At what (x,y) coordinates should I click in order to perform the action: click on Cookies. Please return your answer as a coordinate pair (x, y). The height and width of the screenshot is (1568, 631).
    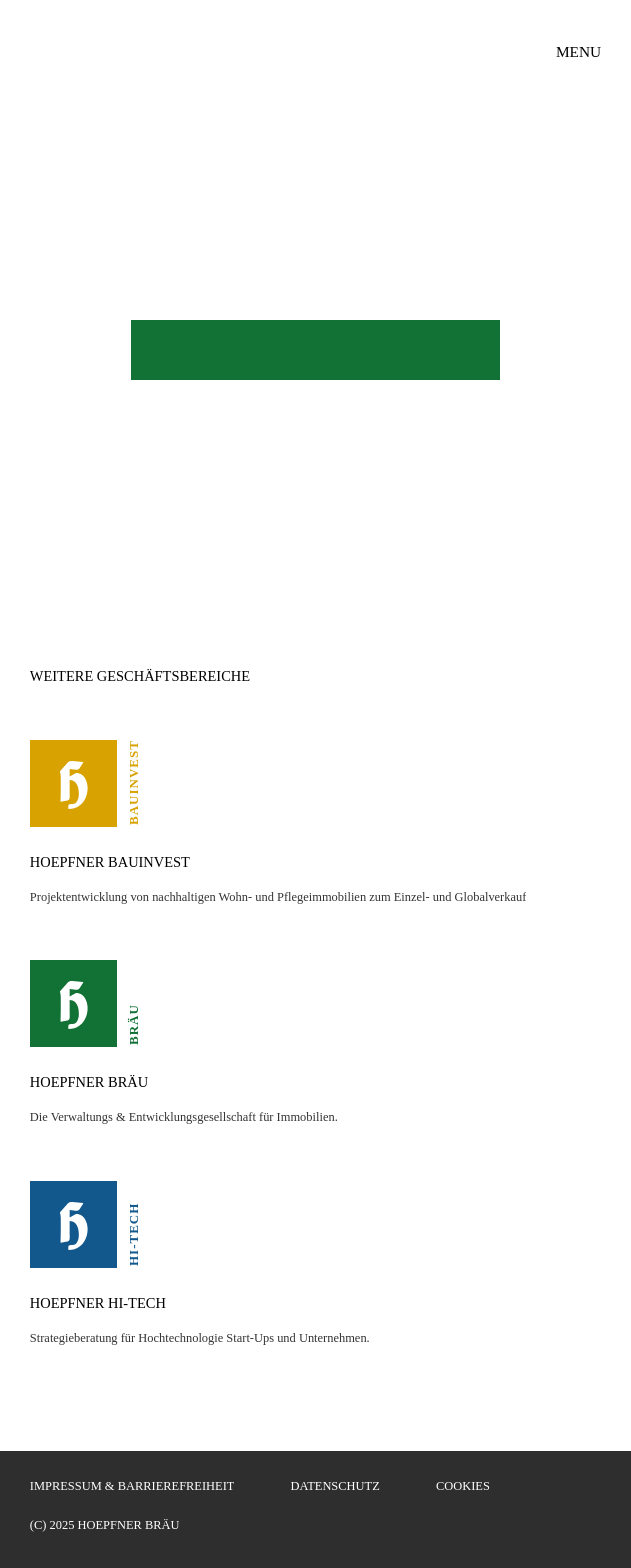
    Looking at the image, I should click on (463, 1486).